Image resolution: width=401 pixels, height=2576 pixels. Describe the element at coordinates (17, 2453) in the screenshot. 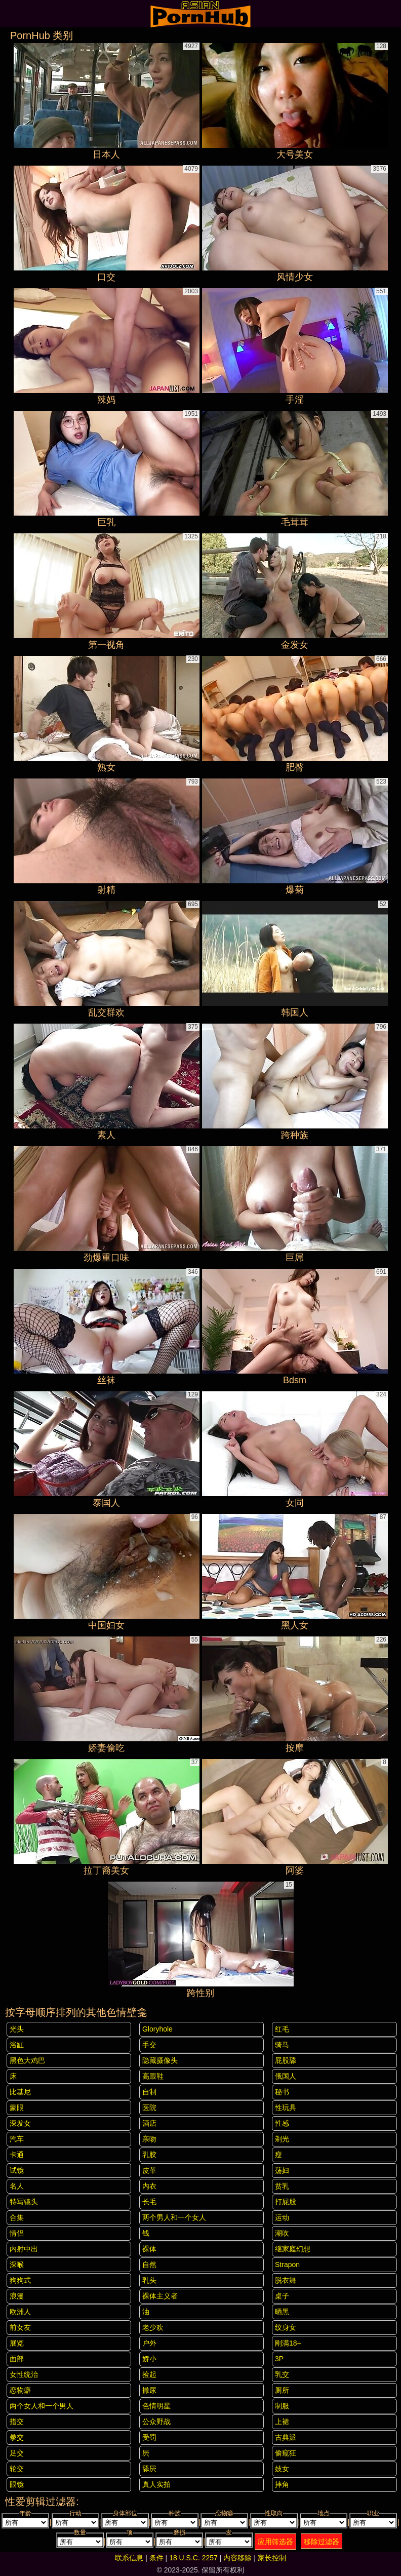

I see `足交` at that location.